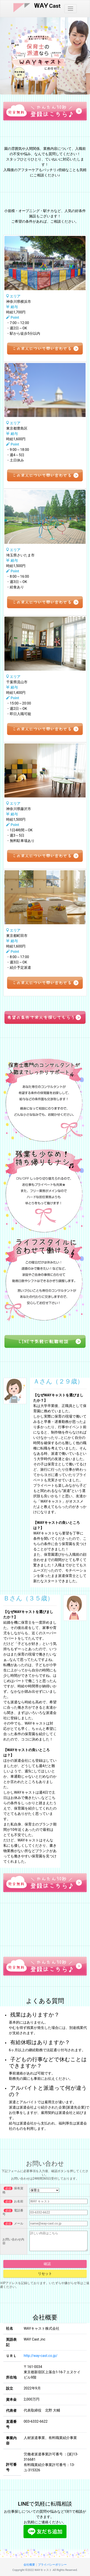 This screenshot has height=2576, width=90. Describe the element at coordinates (40, 2356) in the screenshot. I see `http://way-cast.co.jp/` at that location.